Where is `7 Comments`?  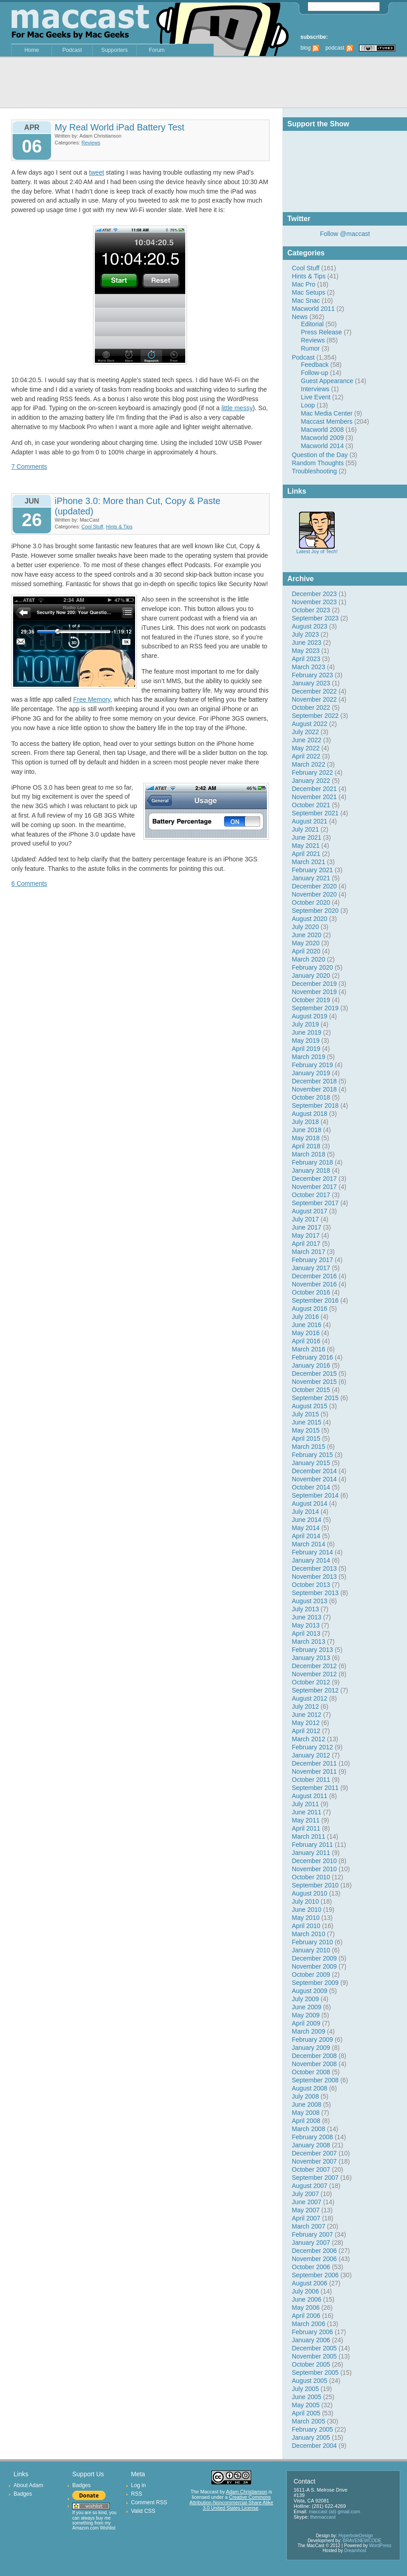
7 Comments is located at coordinates (29, 466).